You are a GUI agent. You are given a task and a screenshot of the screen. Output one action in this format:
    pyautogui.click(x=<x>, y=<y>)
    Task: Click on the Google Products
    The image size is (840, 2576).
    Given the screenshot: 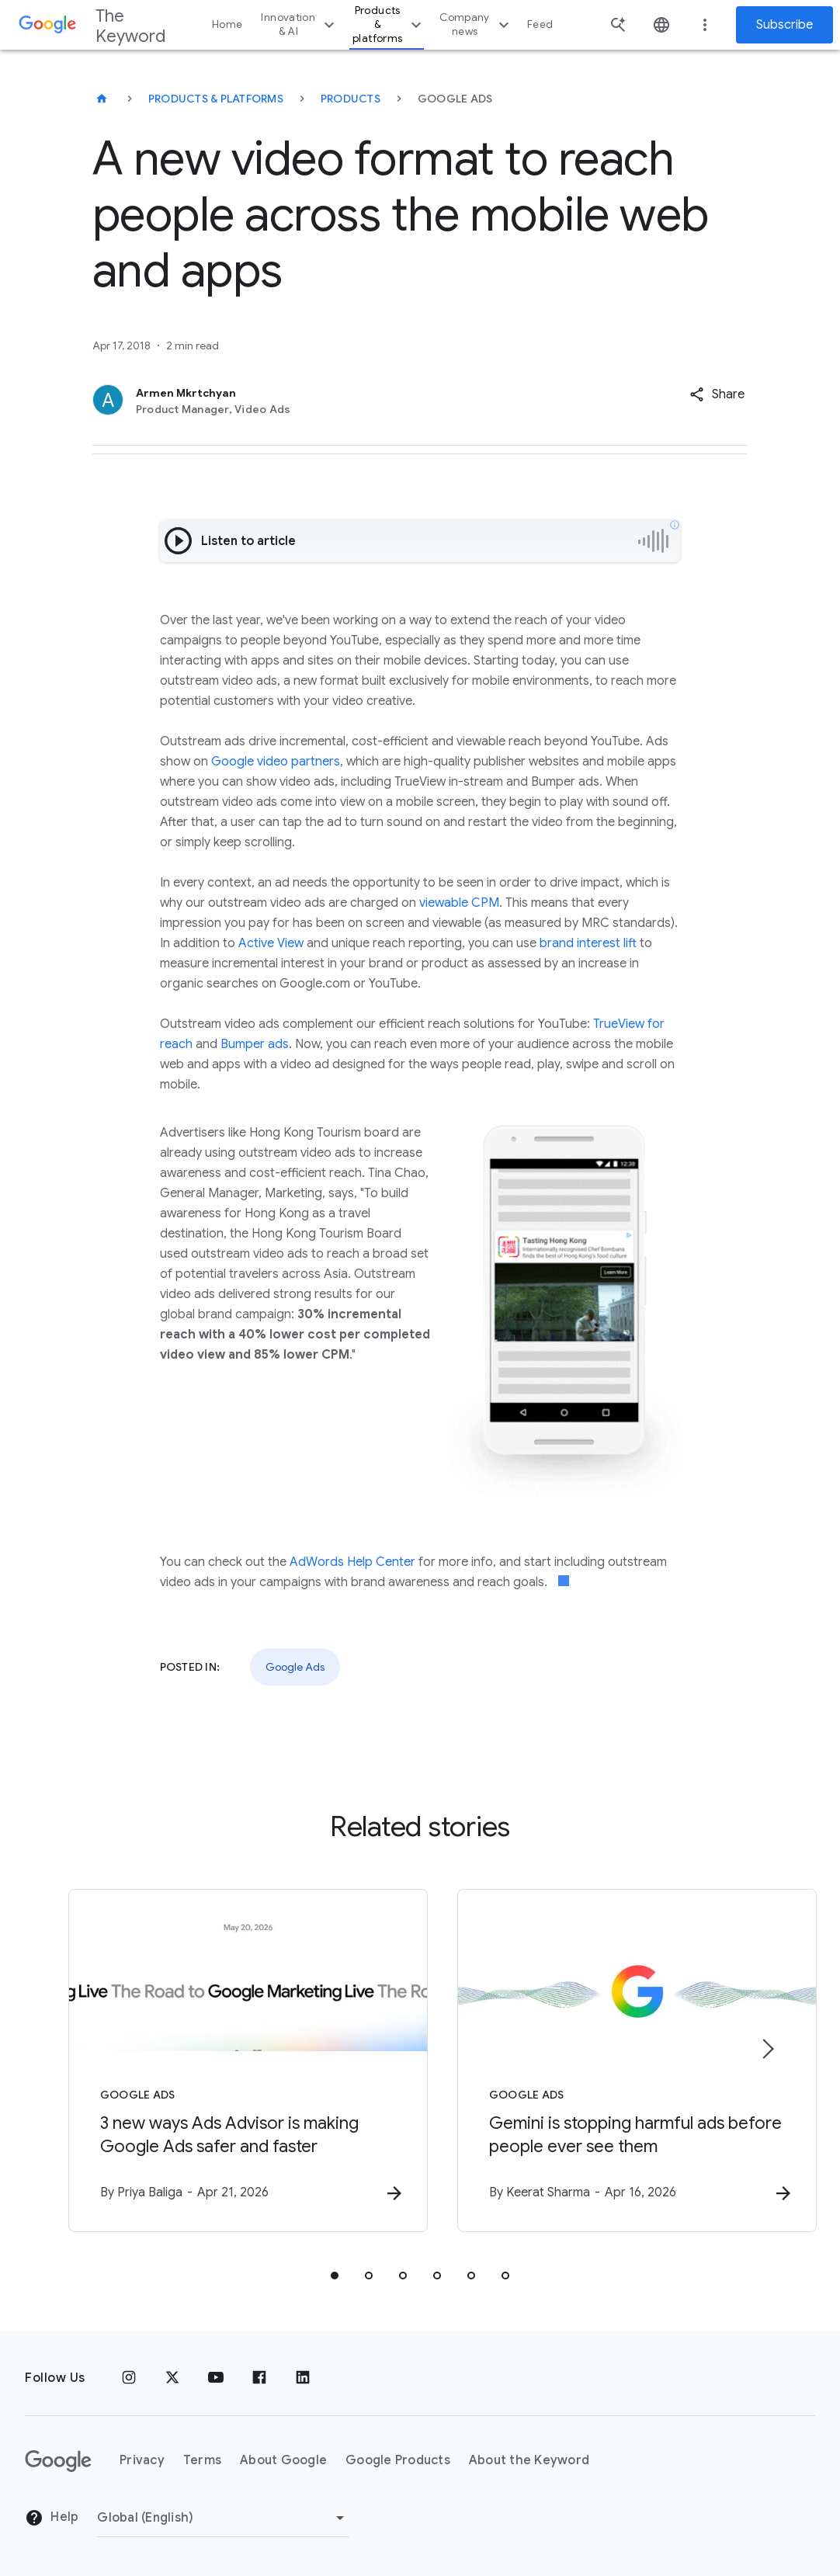 What is the action you would take?
    pyautogui.click(x=397, y=2461)
    